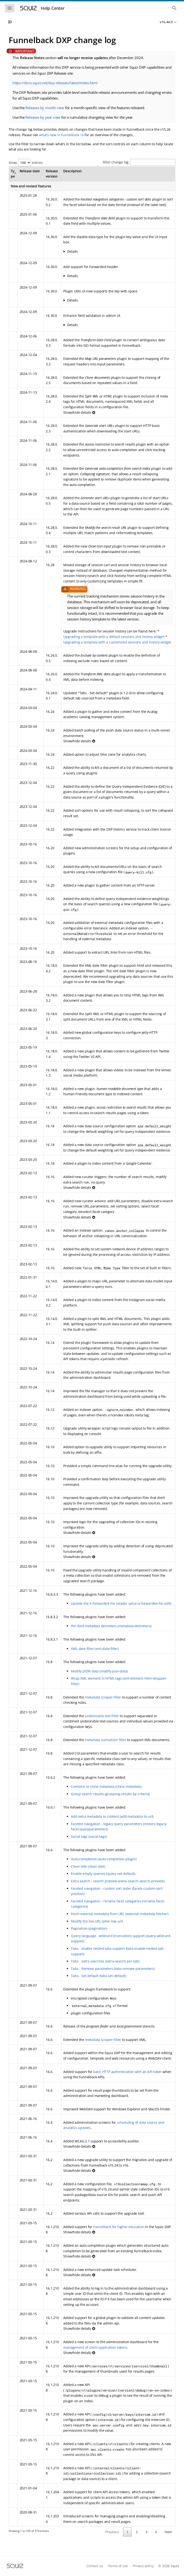  Describe the element at coordinates (54, 82) in the screenshot. I see `https://docs.squiz.net/dxp-releases/latest/index.html` at that location.